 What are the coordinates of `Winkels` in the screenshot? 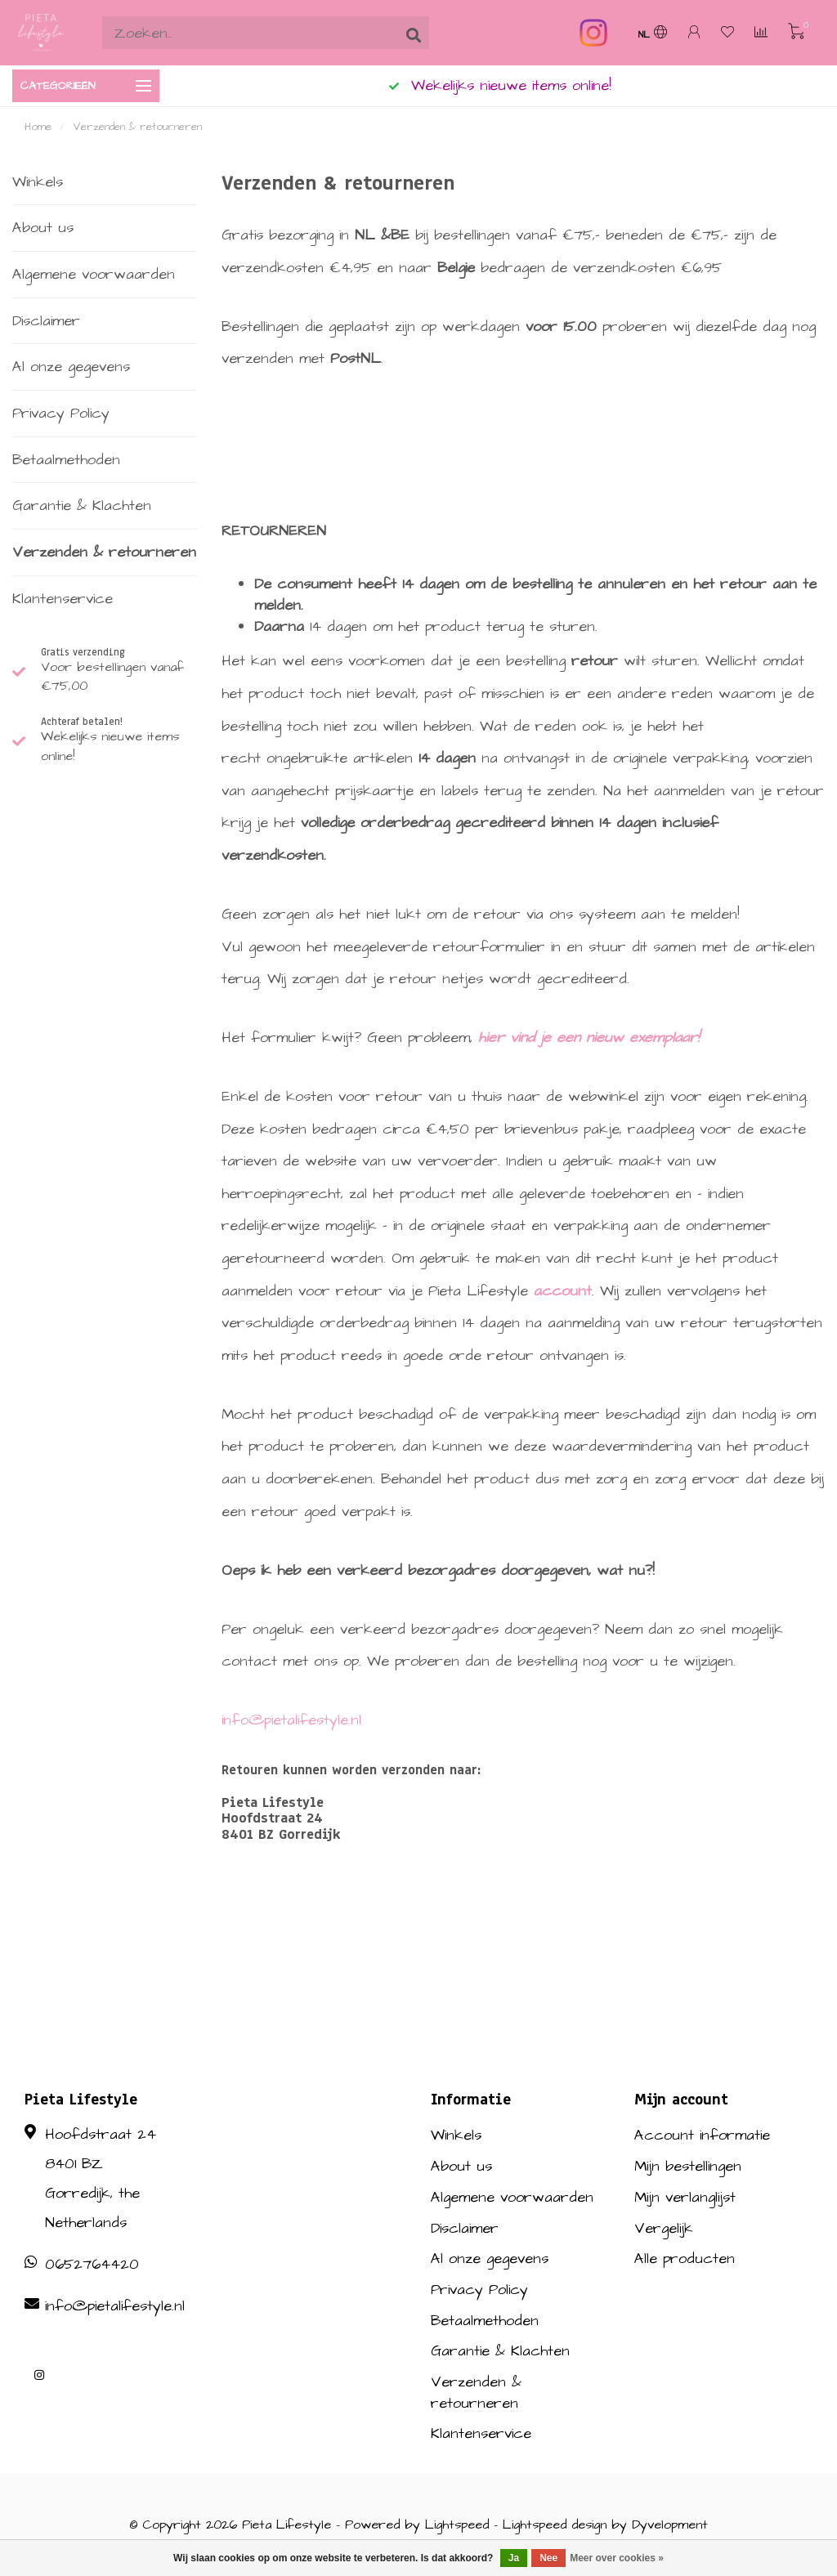 It's located at (37, 182).